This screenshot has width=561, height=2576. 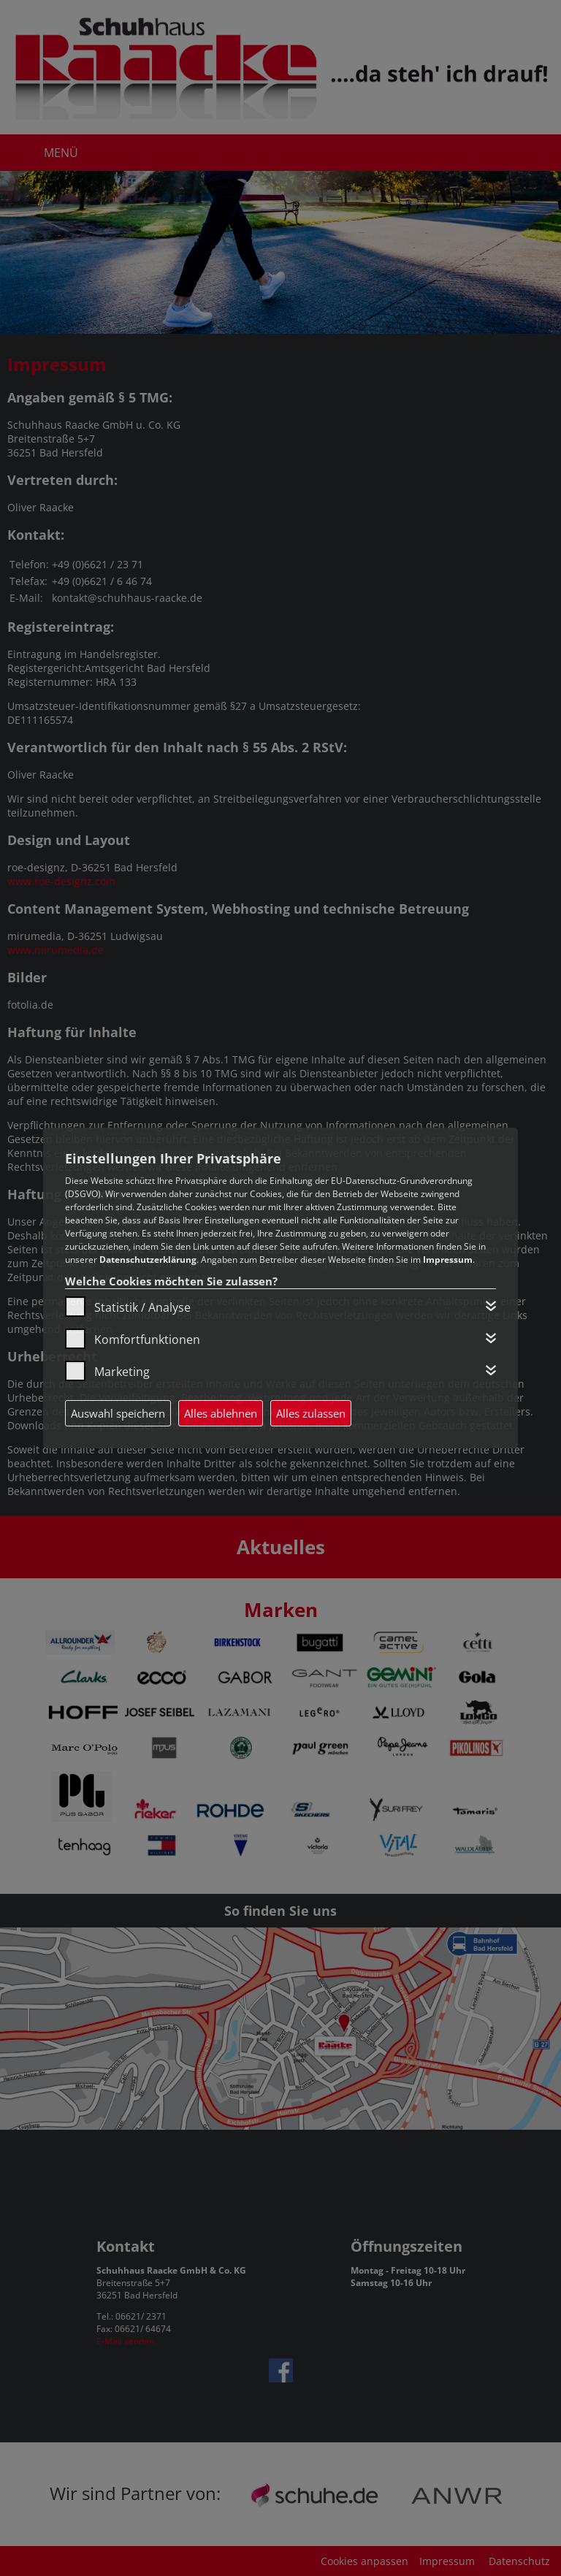 I want to click on Auswahl speichern, so click(x=118, y=1413).